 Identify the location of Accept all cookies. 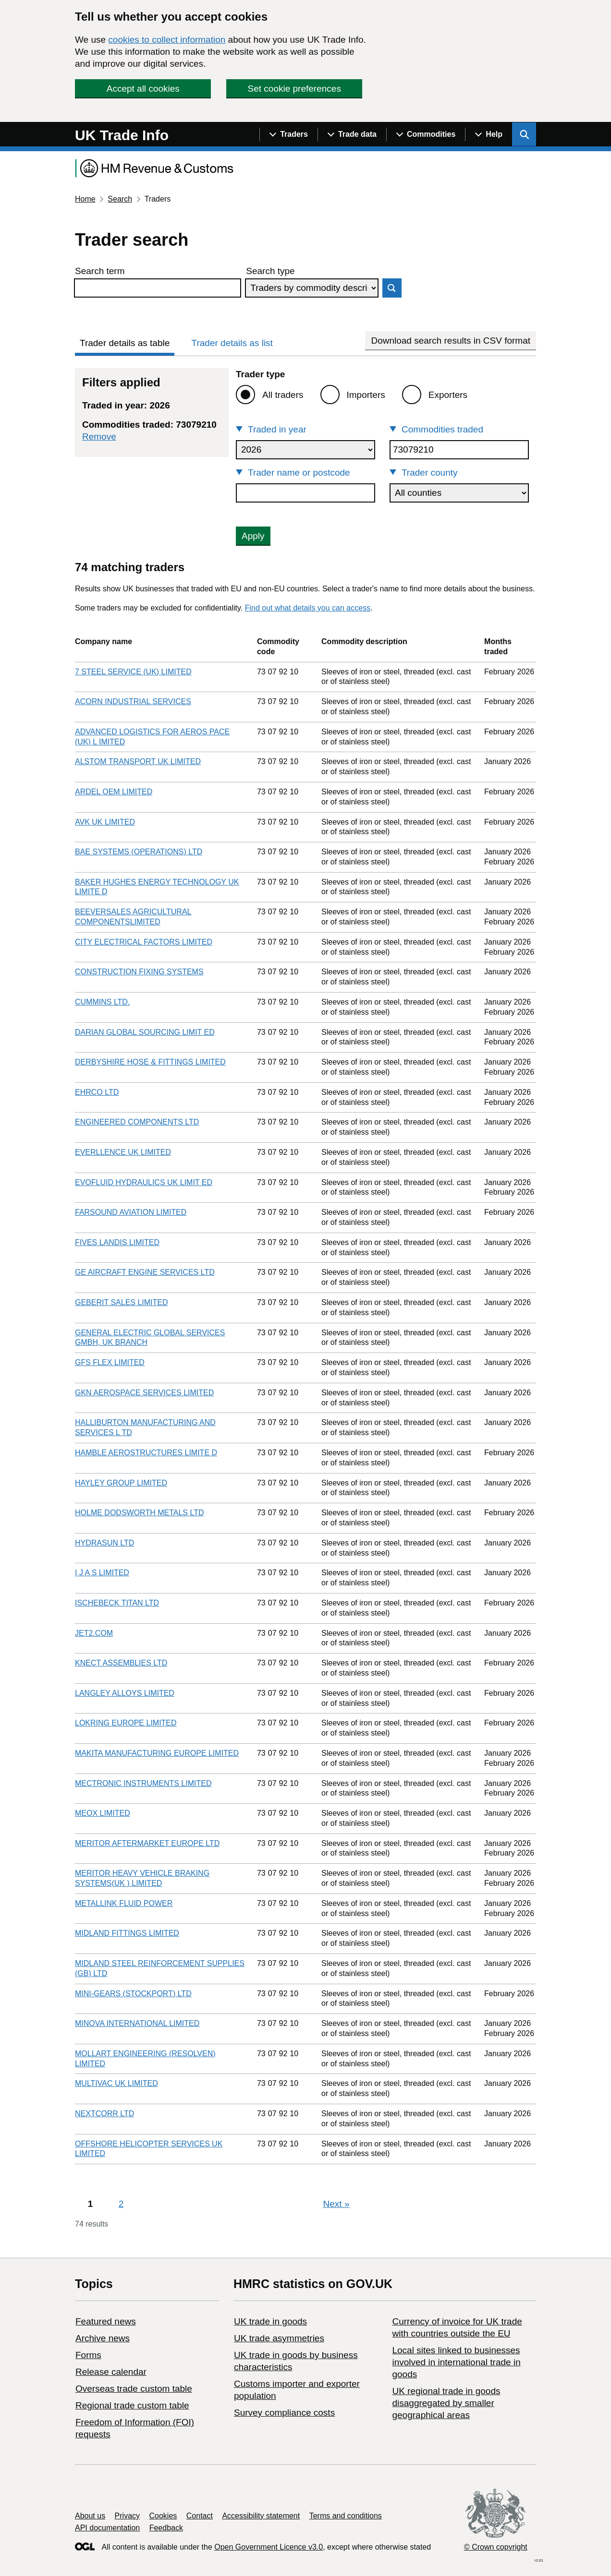
(143, 89).